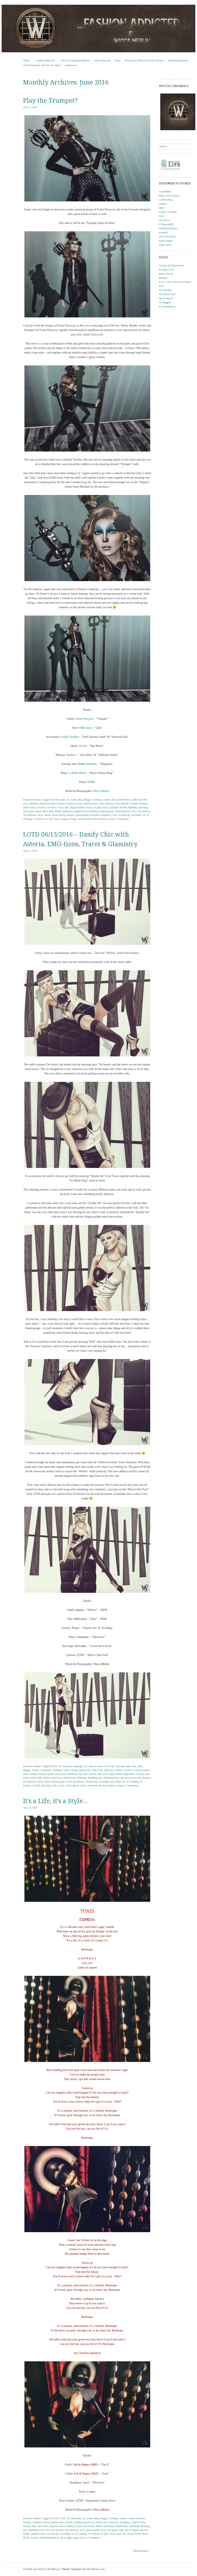  What do you see at coordinates (70, 815) in the screenshot?
I see `Nuuna's` at bounding box center [70, 815].